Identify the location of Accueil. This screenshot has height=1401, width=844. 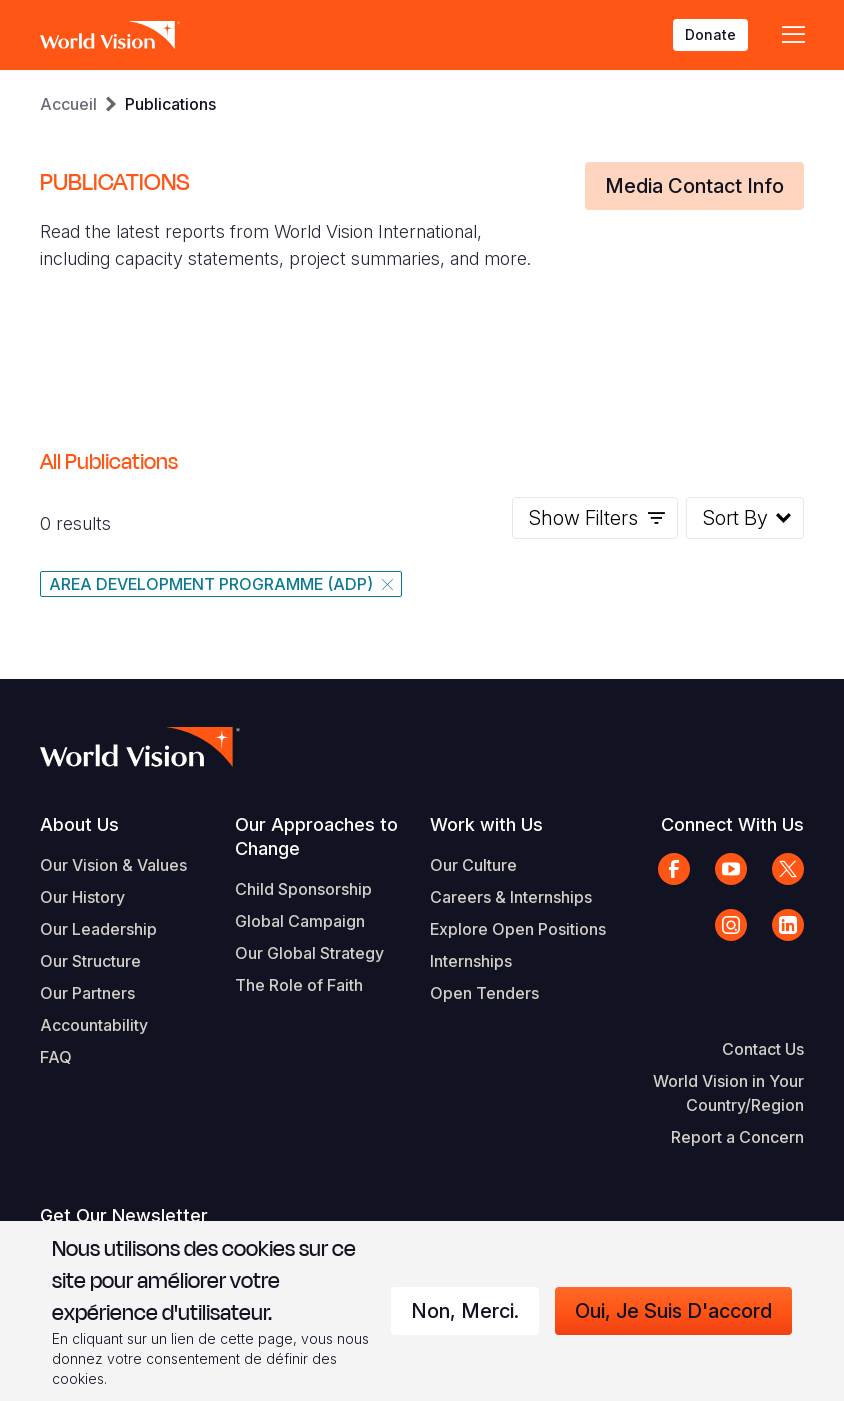
(68, 104).